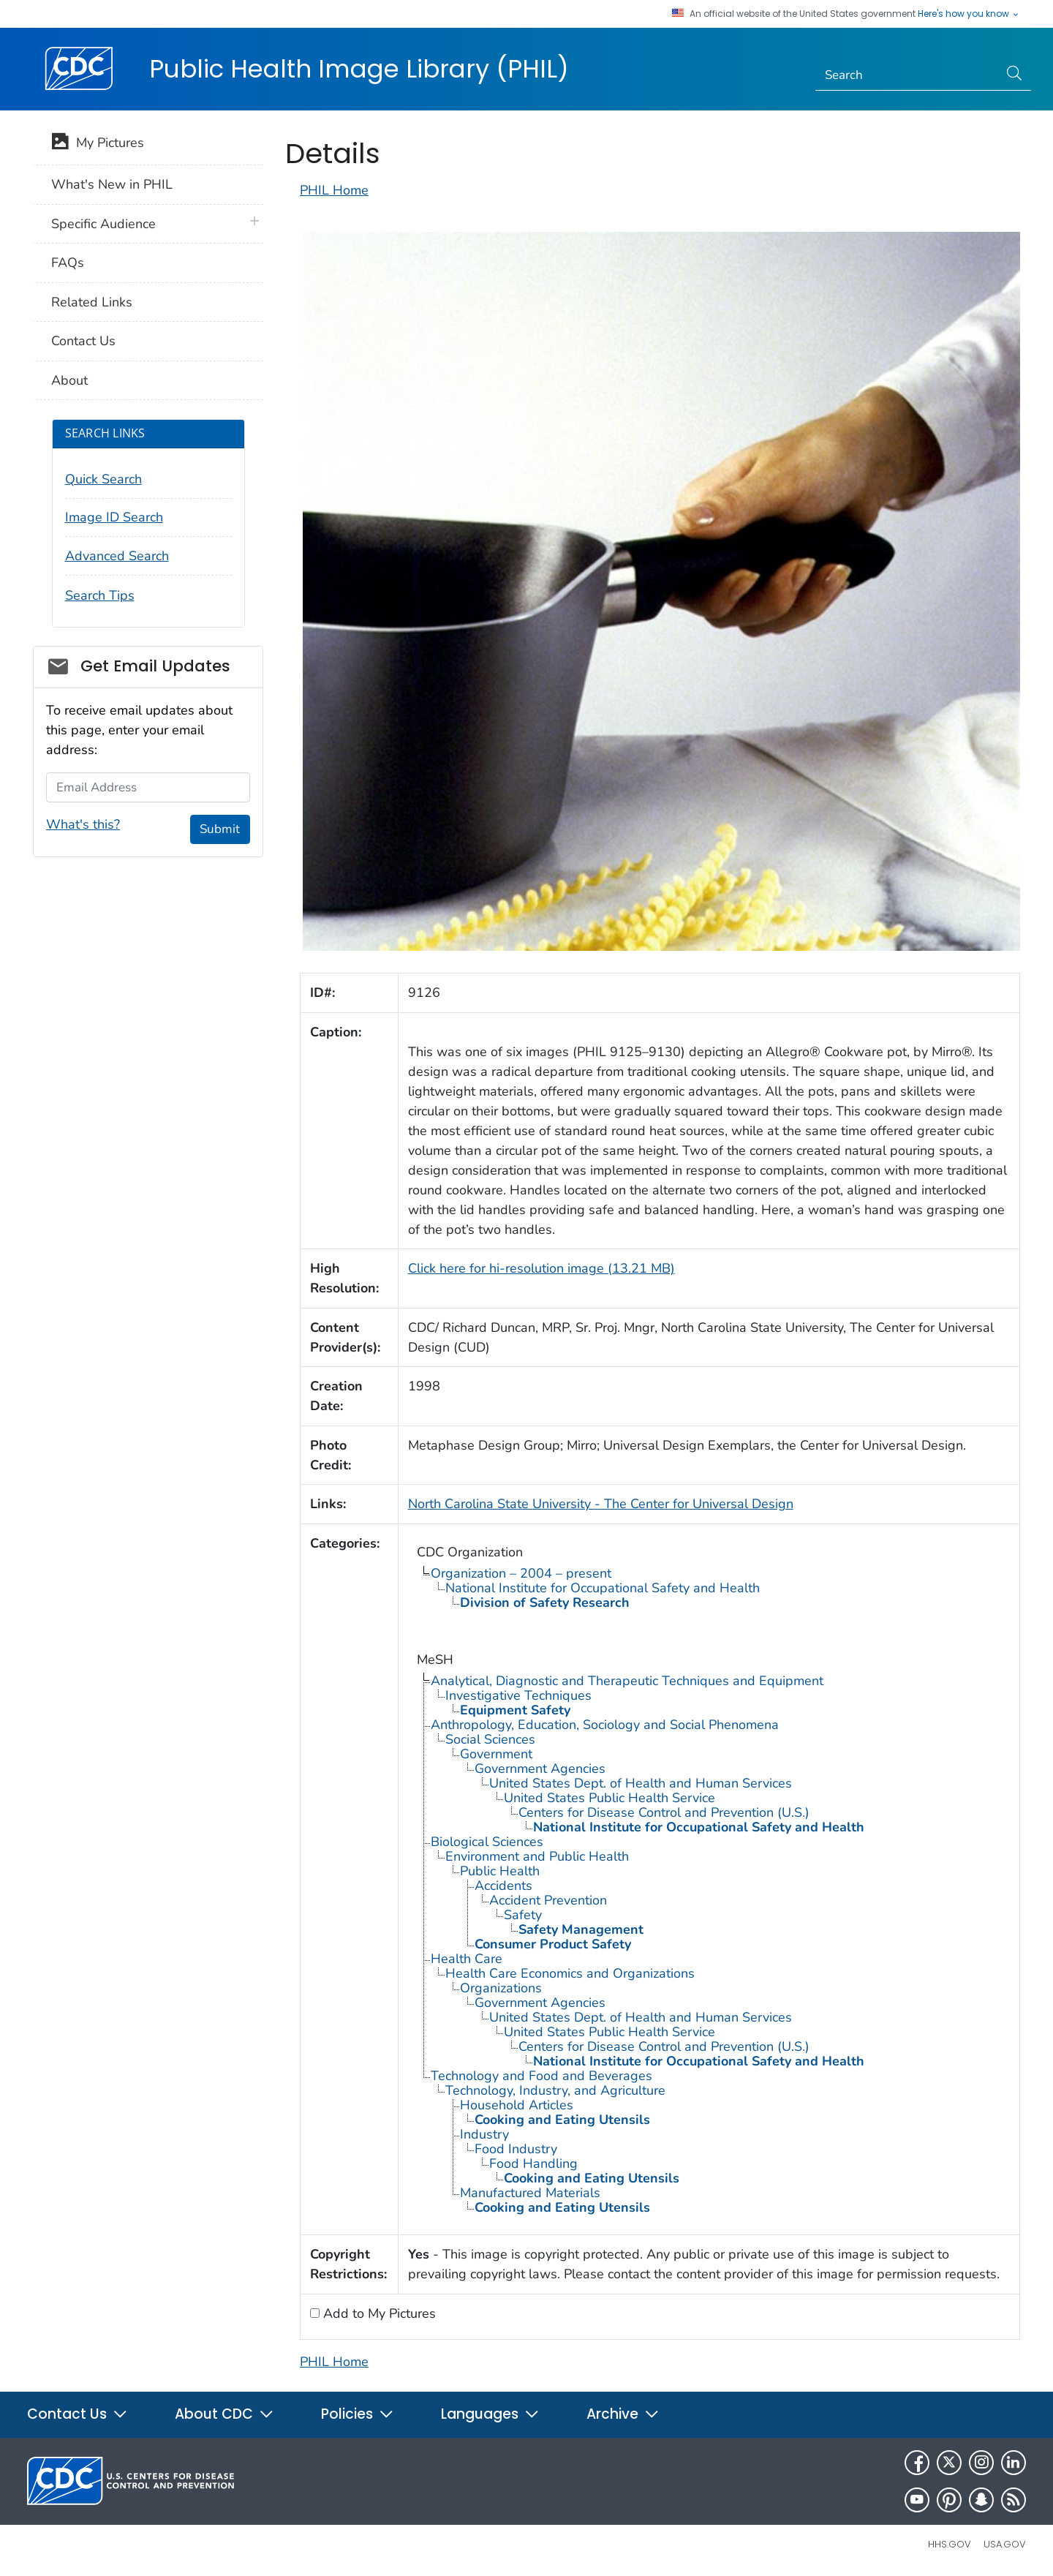 The width and height of the screenshot is (1053, 2576). Describe the element at coordinates (77, 2414) in the screenshot. I see `Contact Us [button]` at that location.